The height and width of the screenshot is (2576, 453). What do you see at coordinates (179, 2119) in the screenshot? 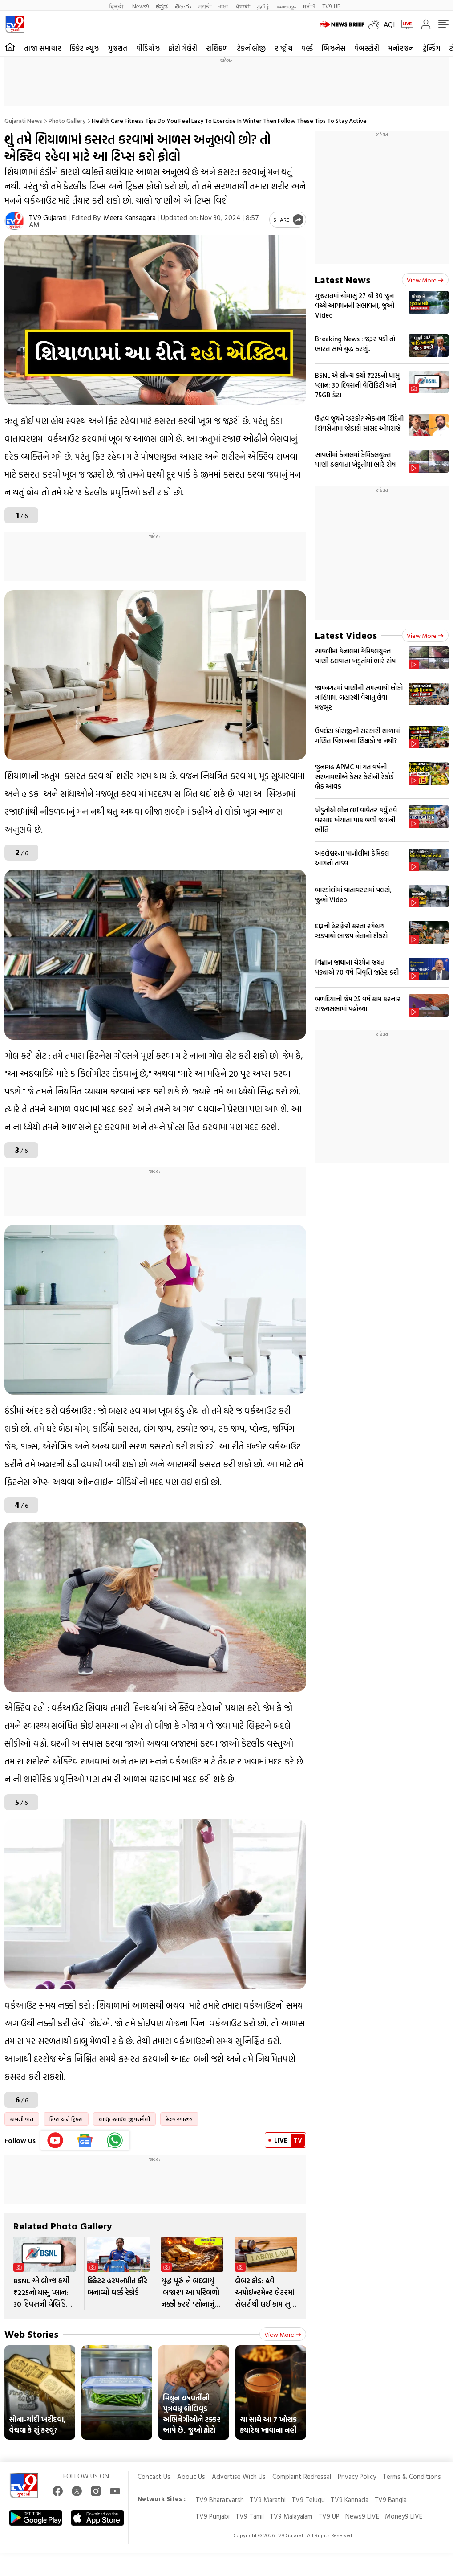
I see `હેલ્થ સ્વાસ્થ્ય` at bounding box center [179, 2119].